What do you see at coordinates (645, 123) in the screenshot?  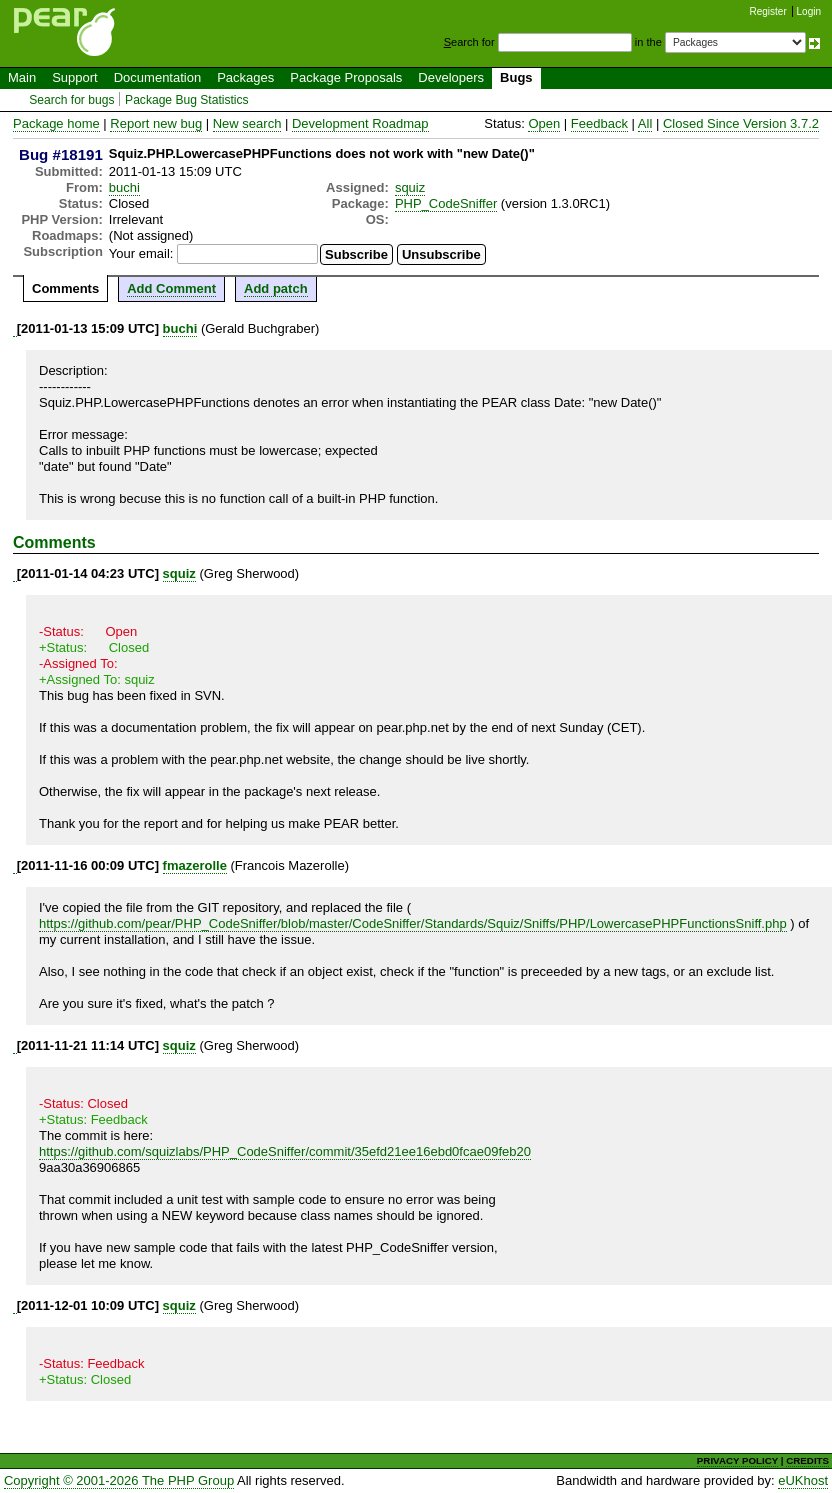 I see `All` at bounding box center [645, 123].